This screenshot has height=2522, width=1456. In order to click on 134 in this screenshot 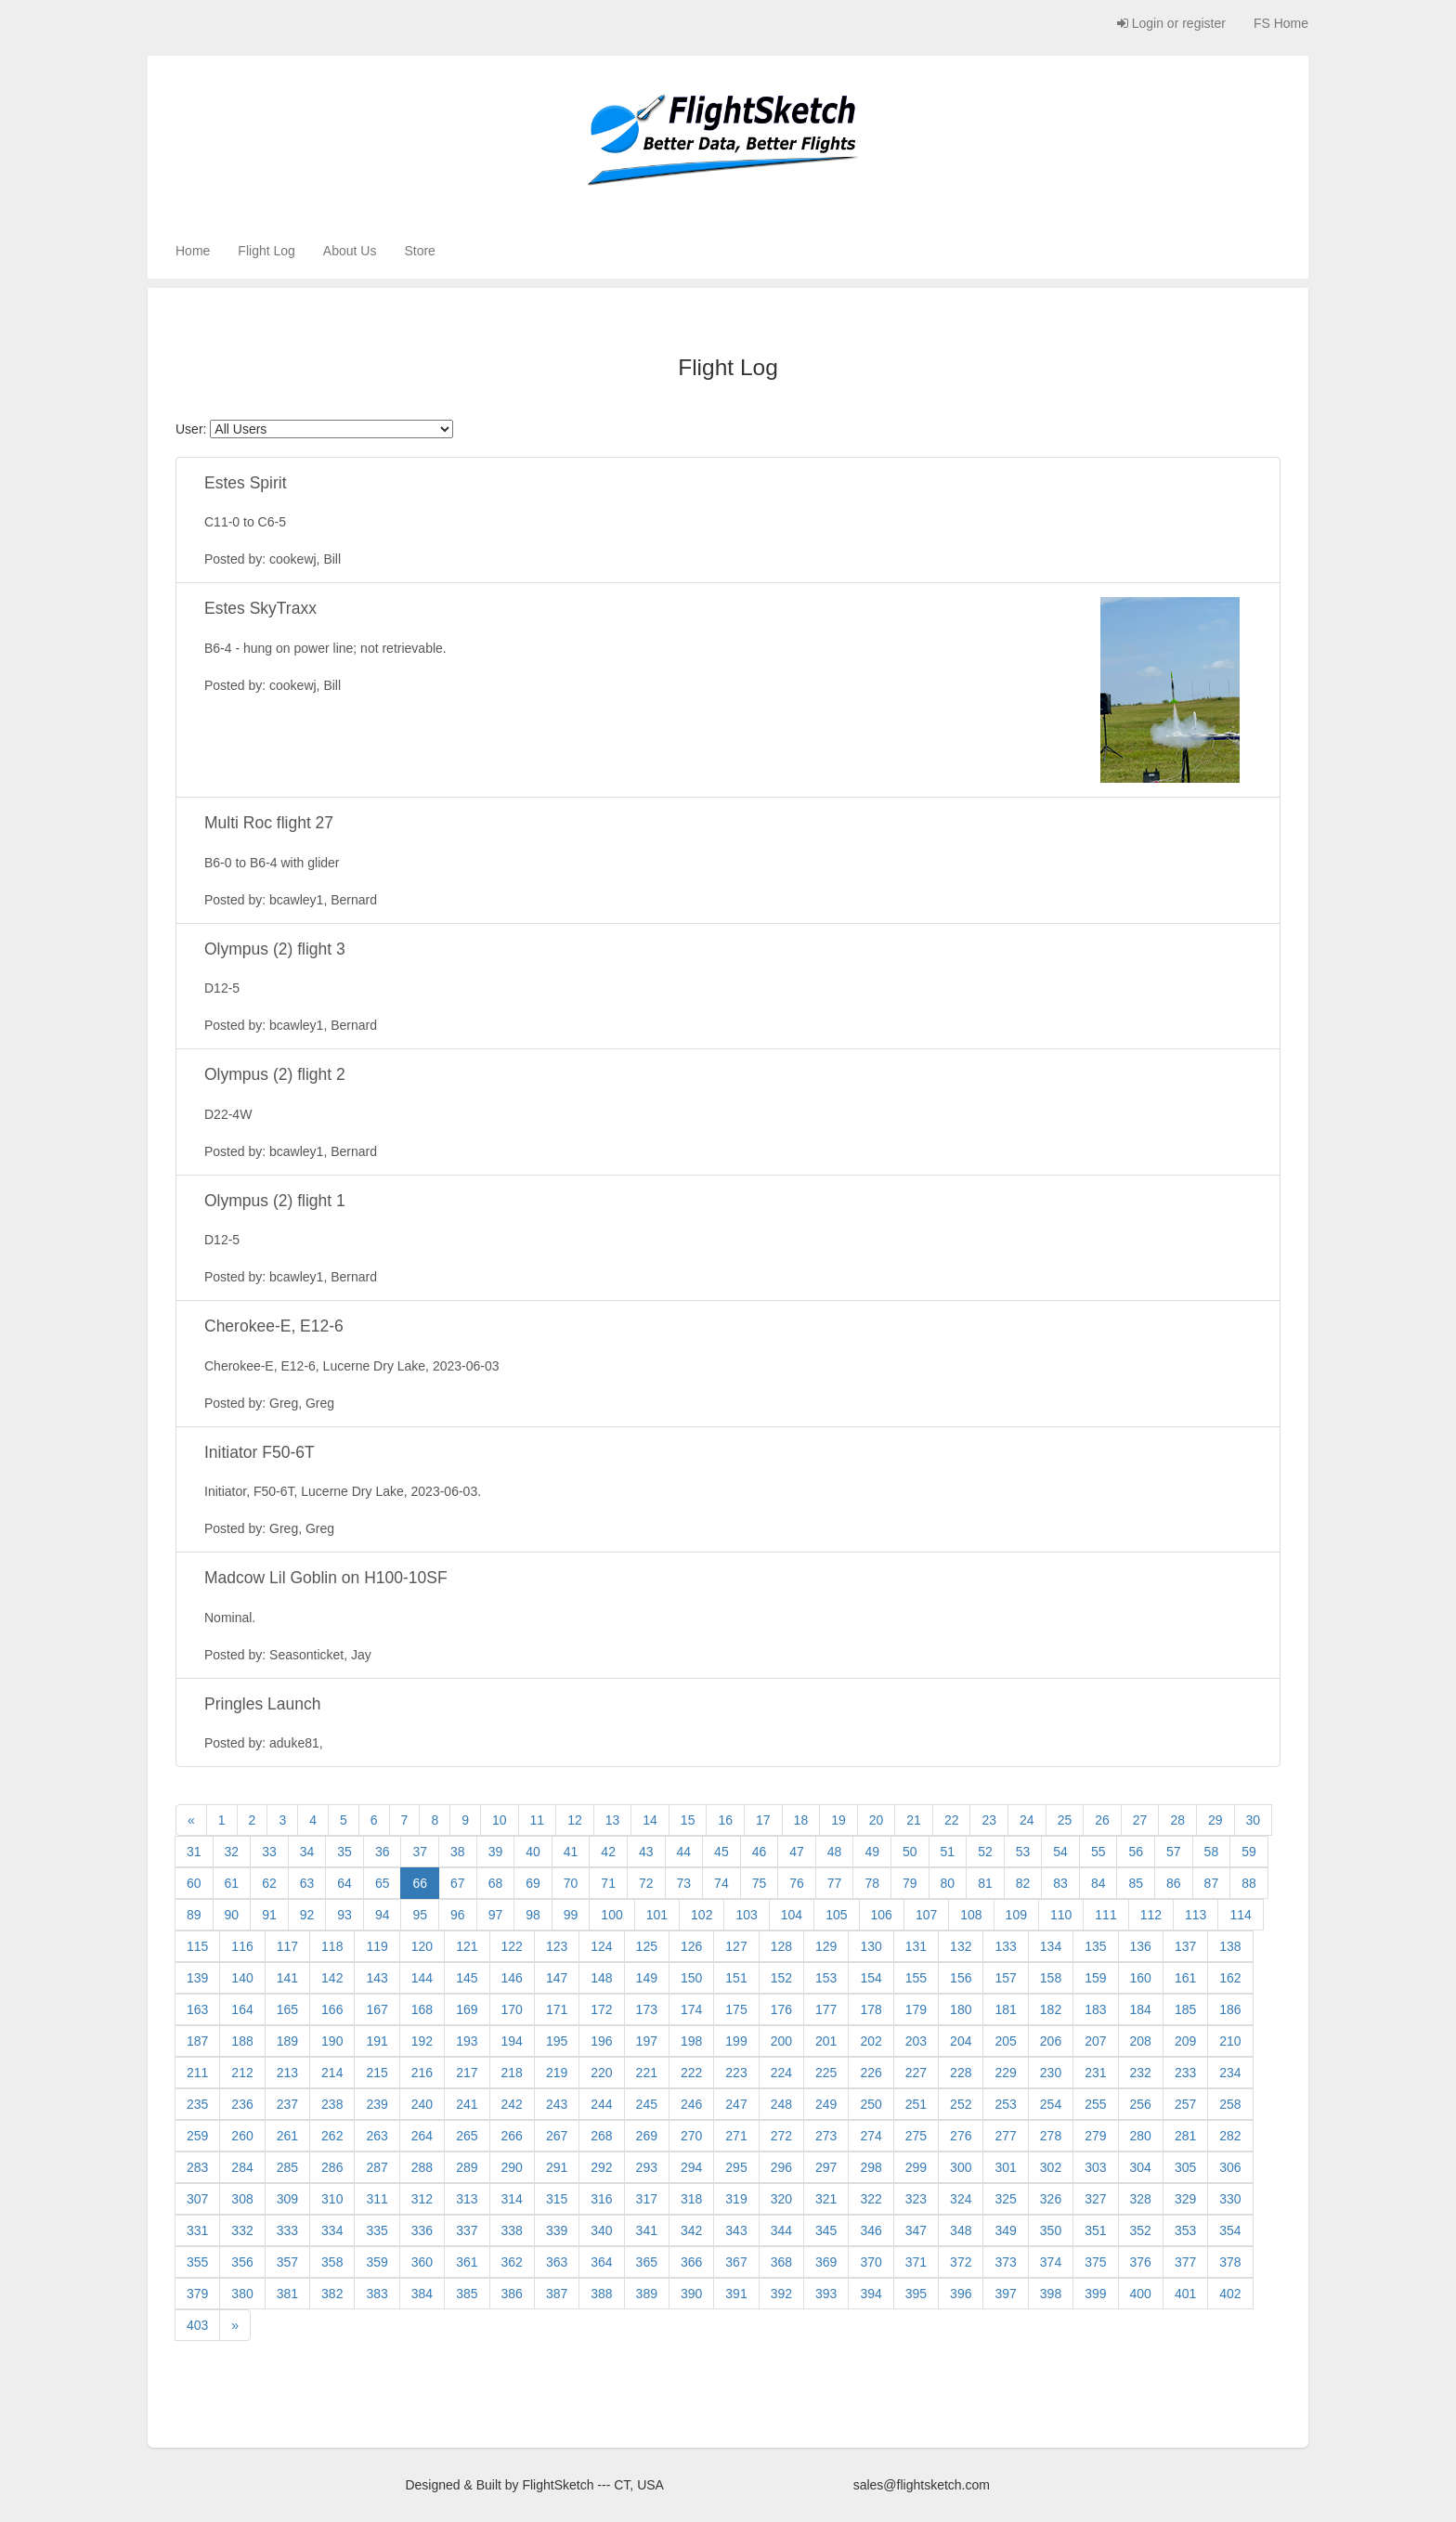, I will do `click(1050, 1946)`.